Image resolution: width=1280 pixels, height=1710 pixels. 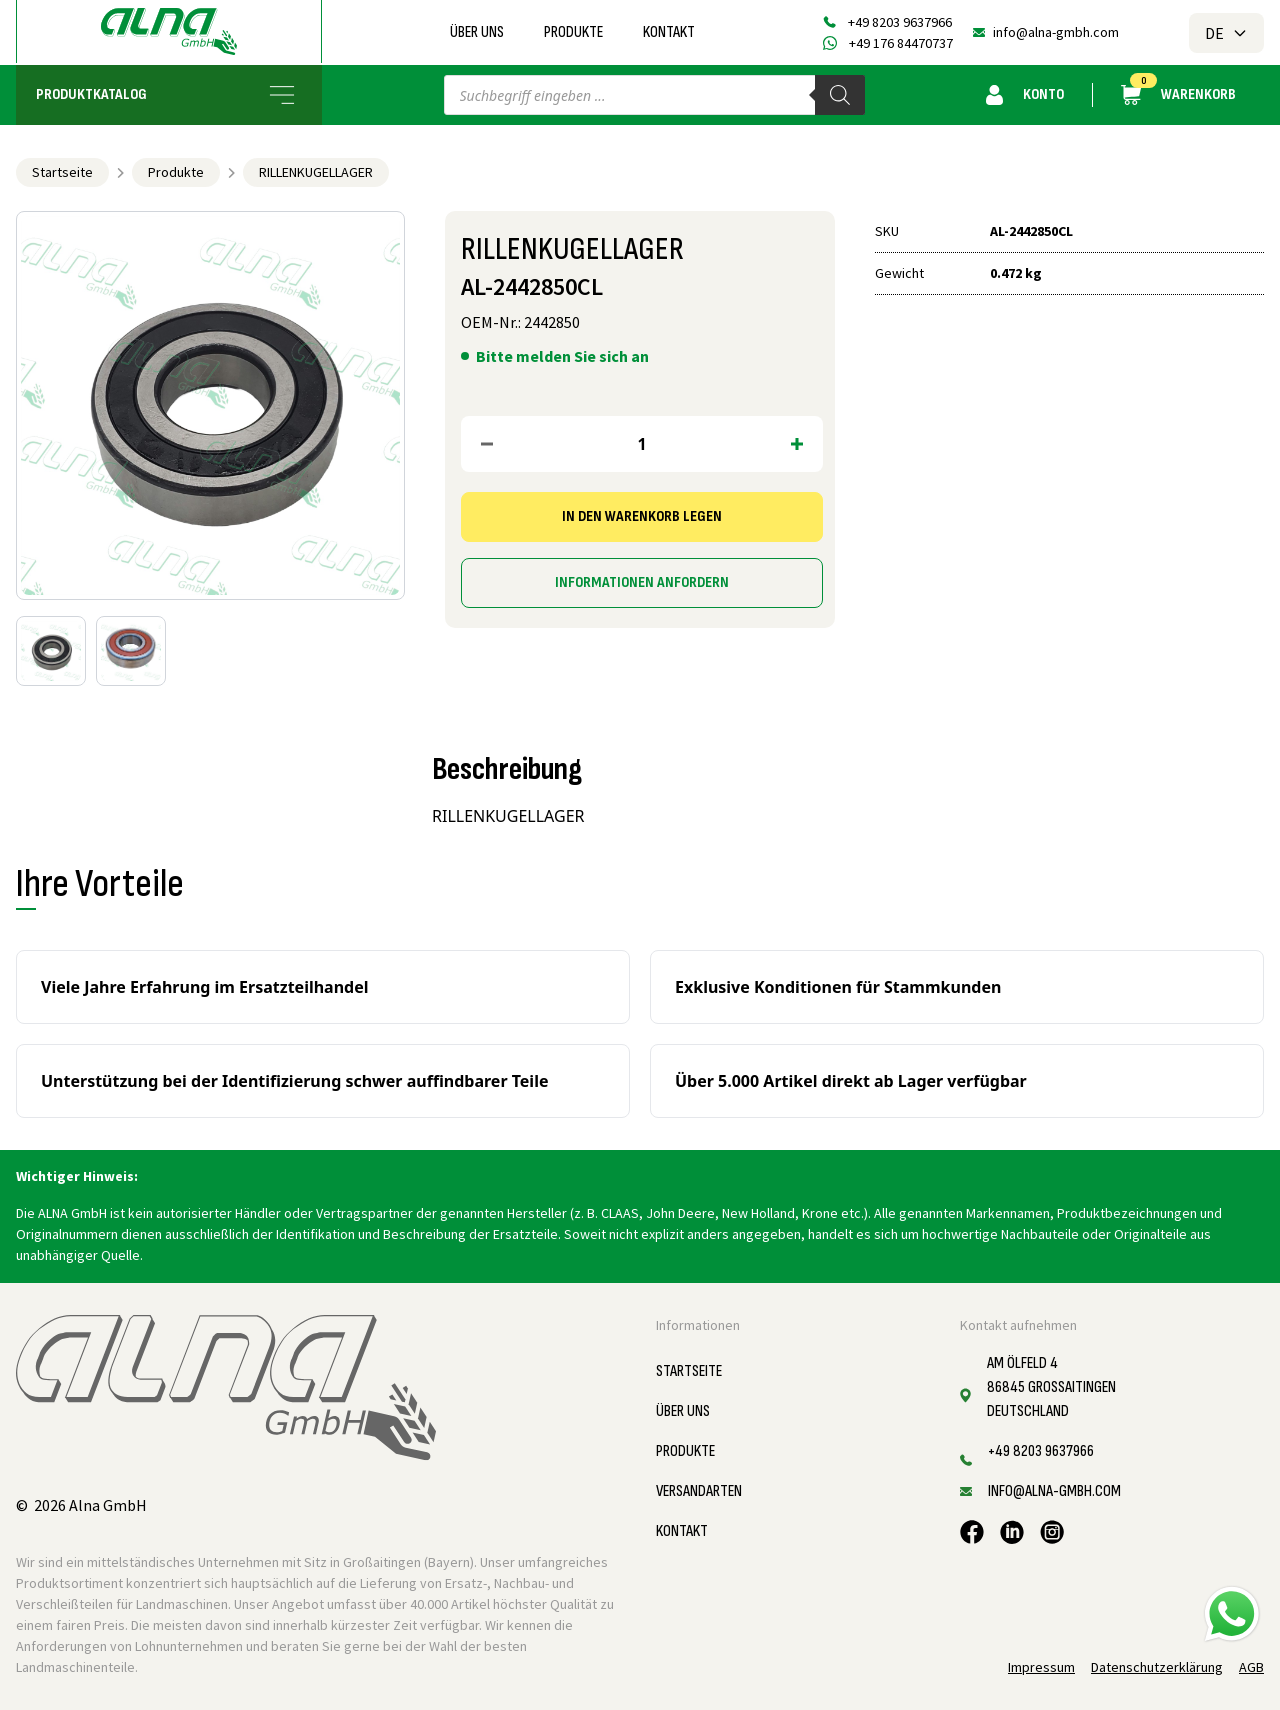 What do you see at coordinates (477, 32) in the screenshot?
I see `Über uns` at bounding box center [477, 32].